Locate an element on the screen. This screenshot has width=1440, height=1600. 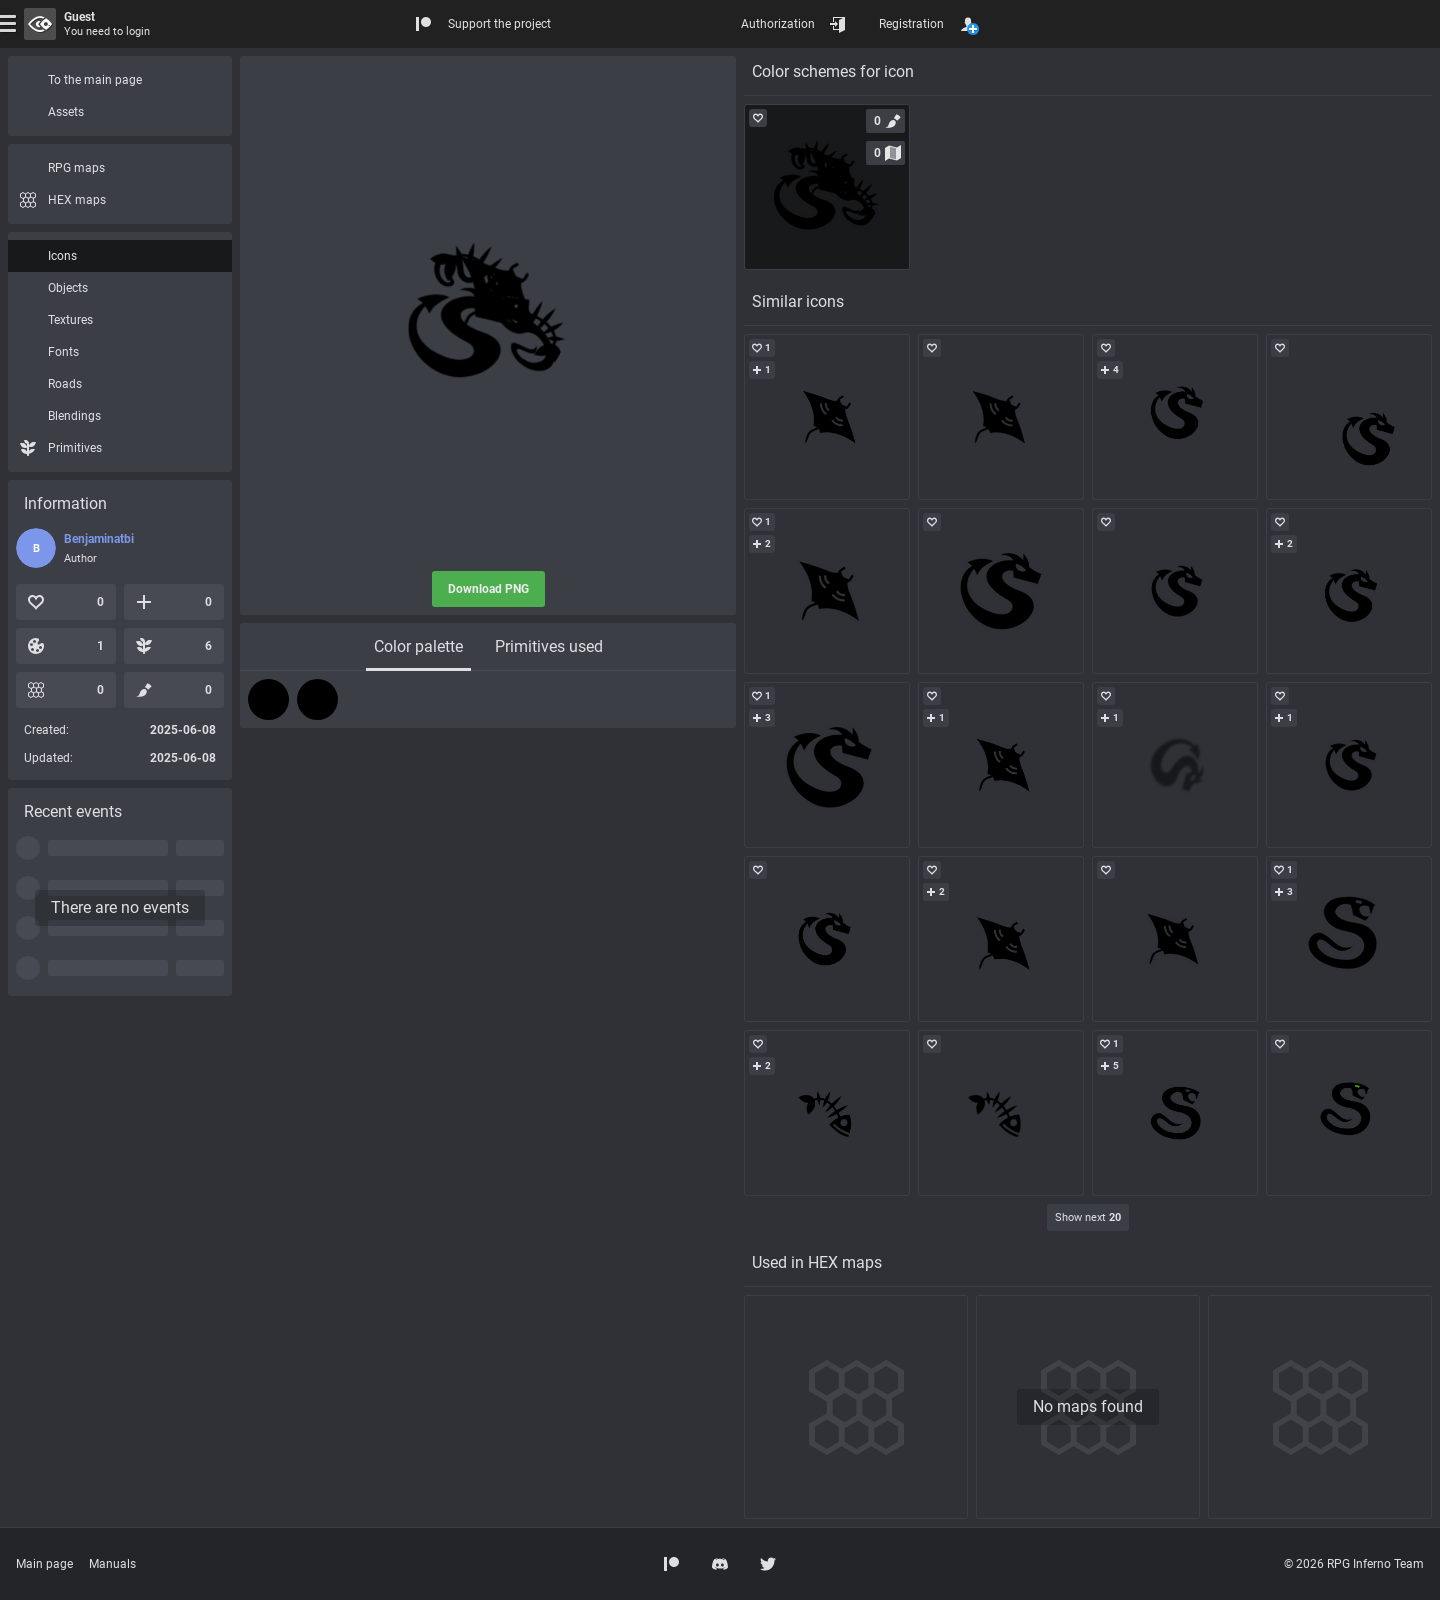
© 2026 RPG Inferno Team is located at coordinates (1354, 1564).